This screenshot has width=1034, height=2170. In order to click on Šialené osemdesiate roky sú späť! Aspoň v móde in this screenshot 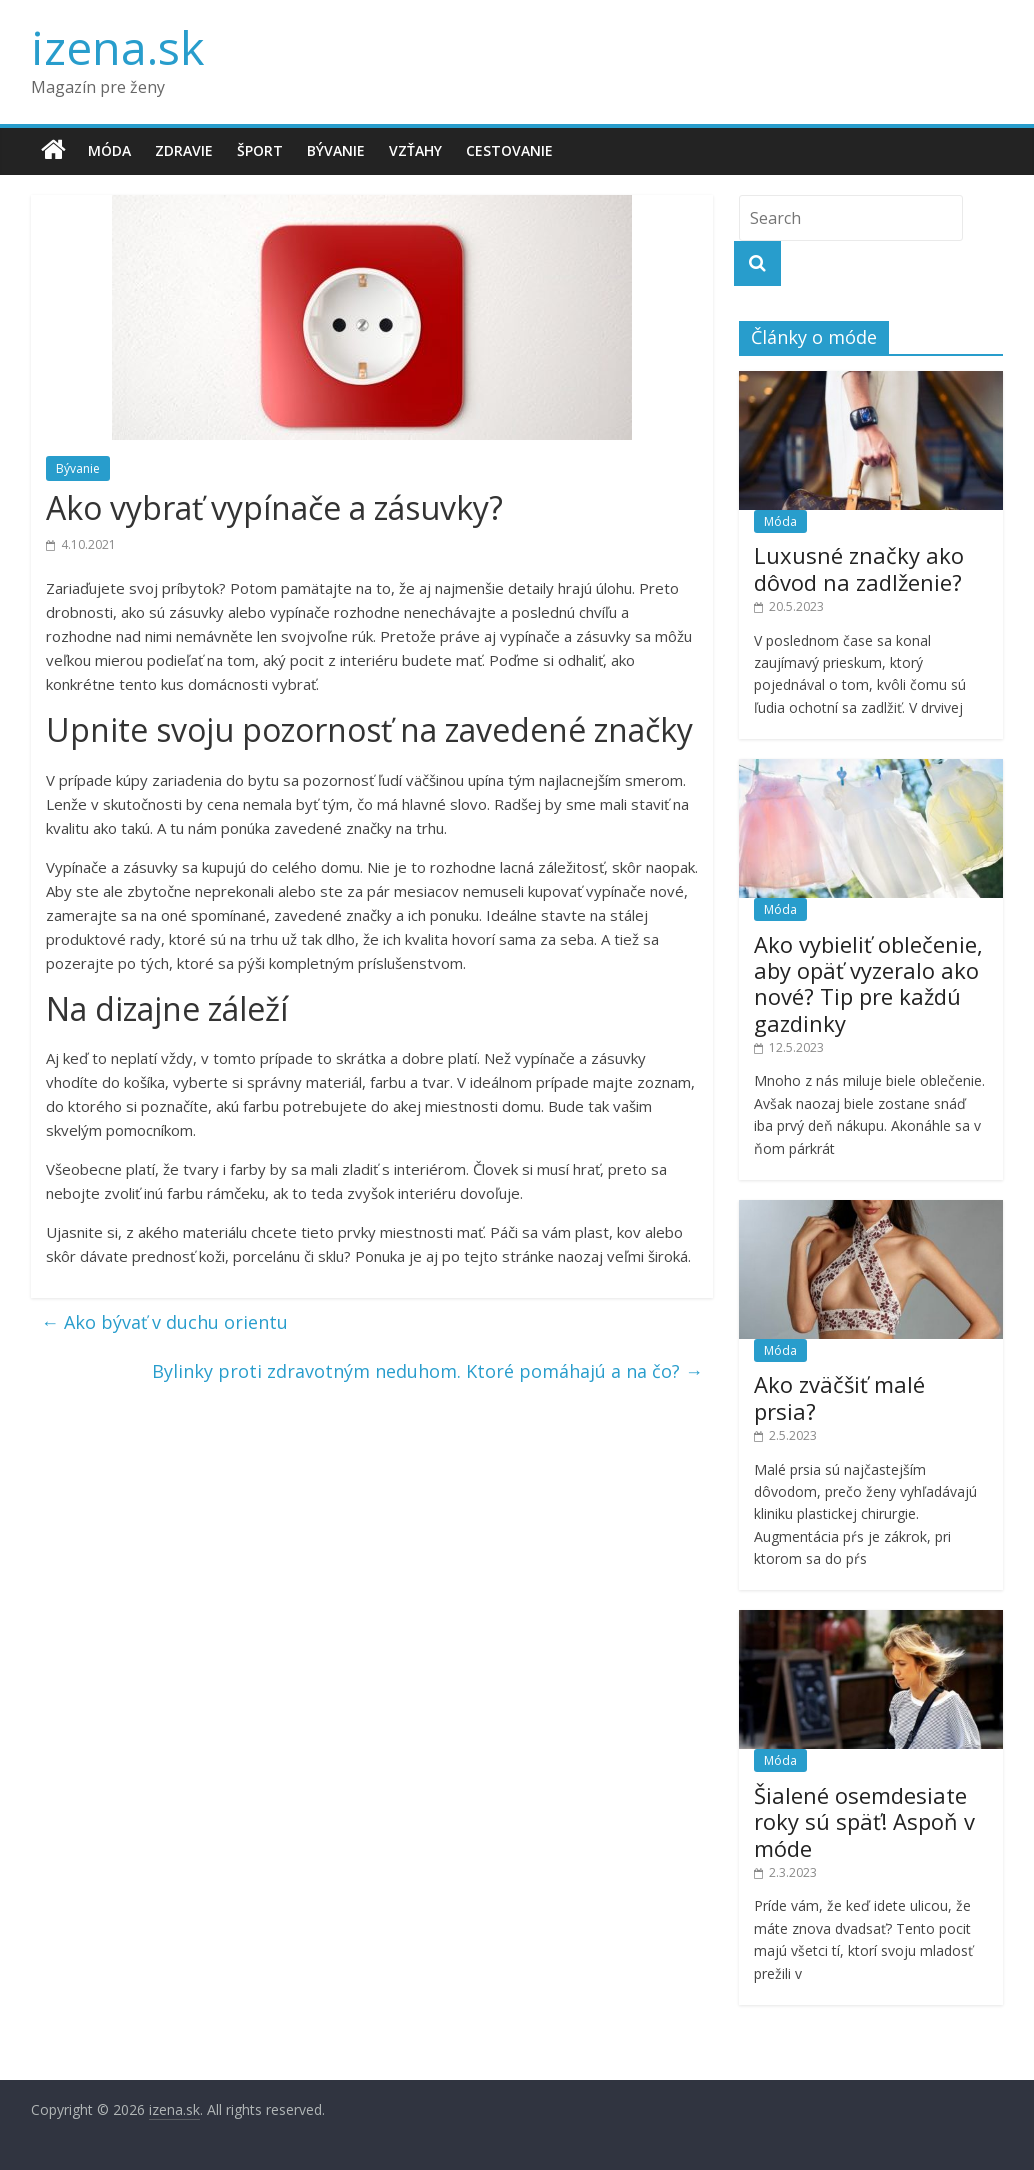, I will do `click(864, 1821)`.